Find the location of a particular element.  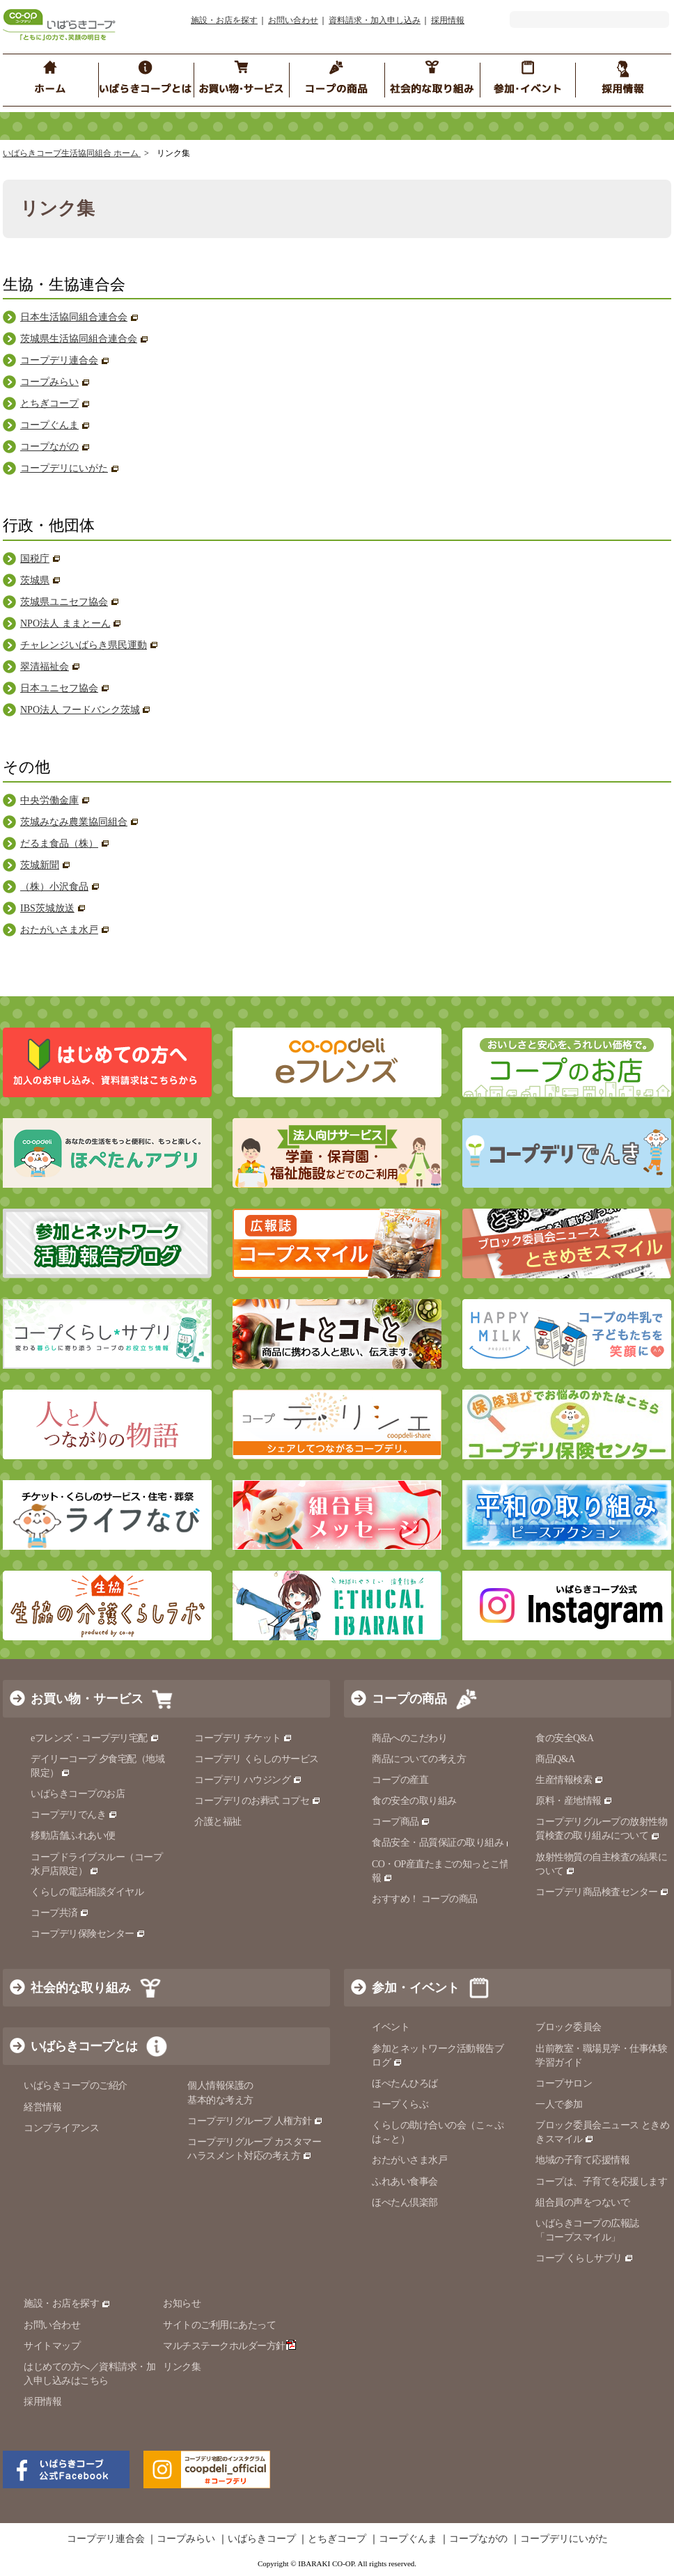

お問い合わせ is located at coordinates (293, 20).